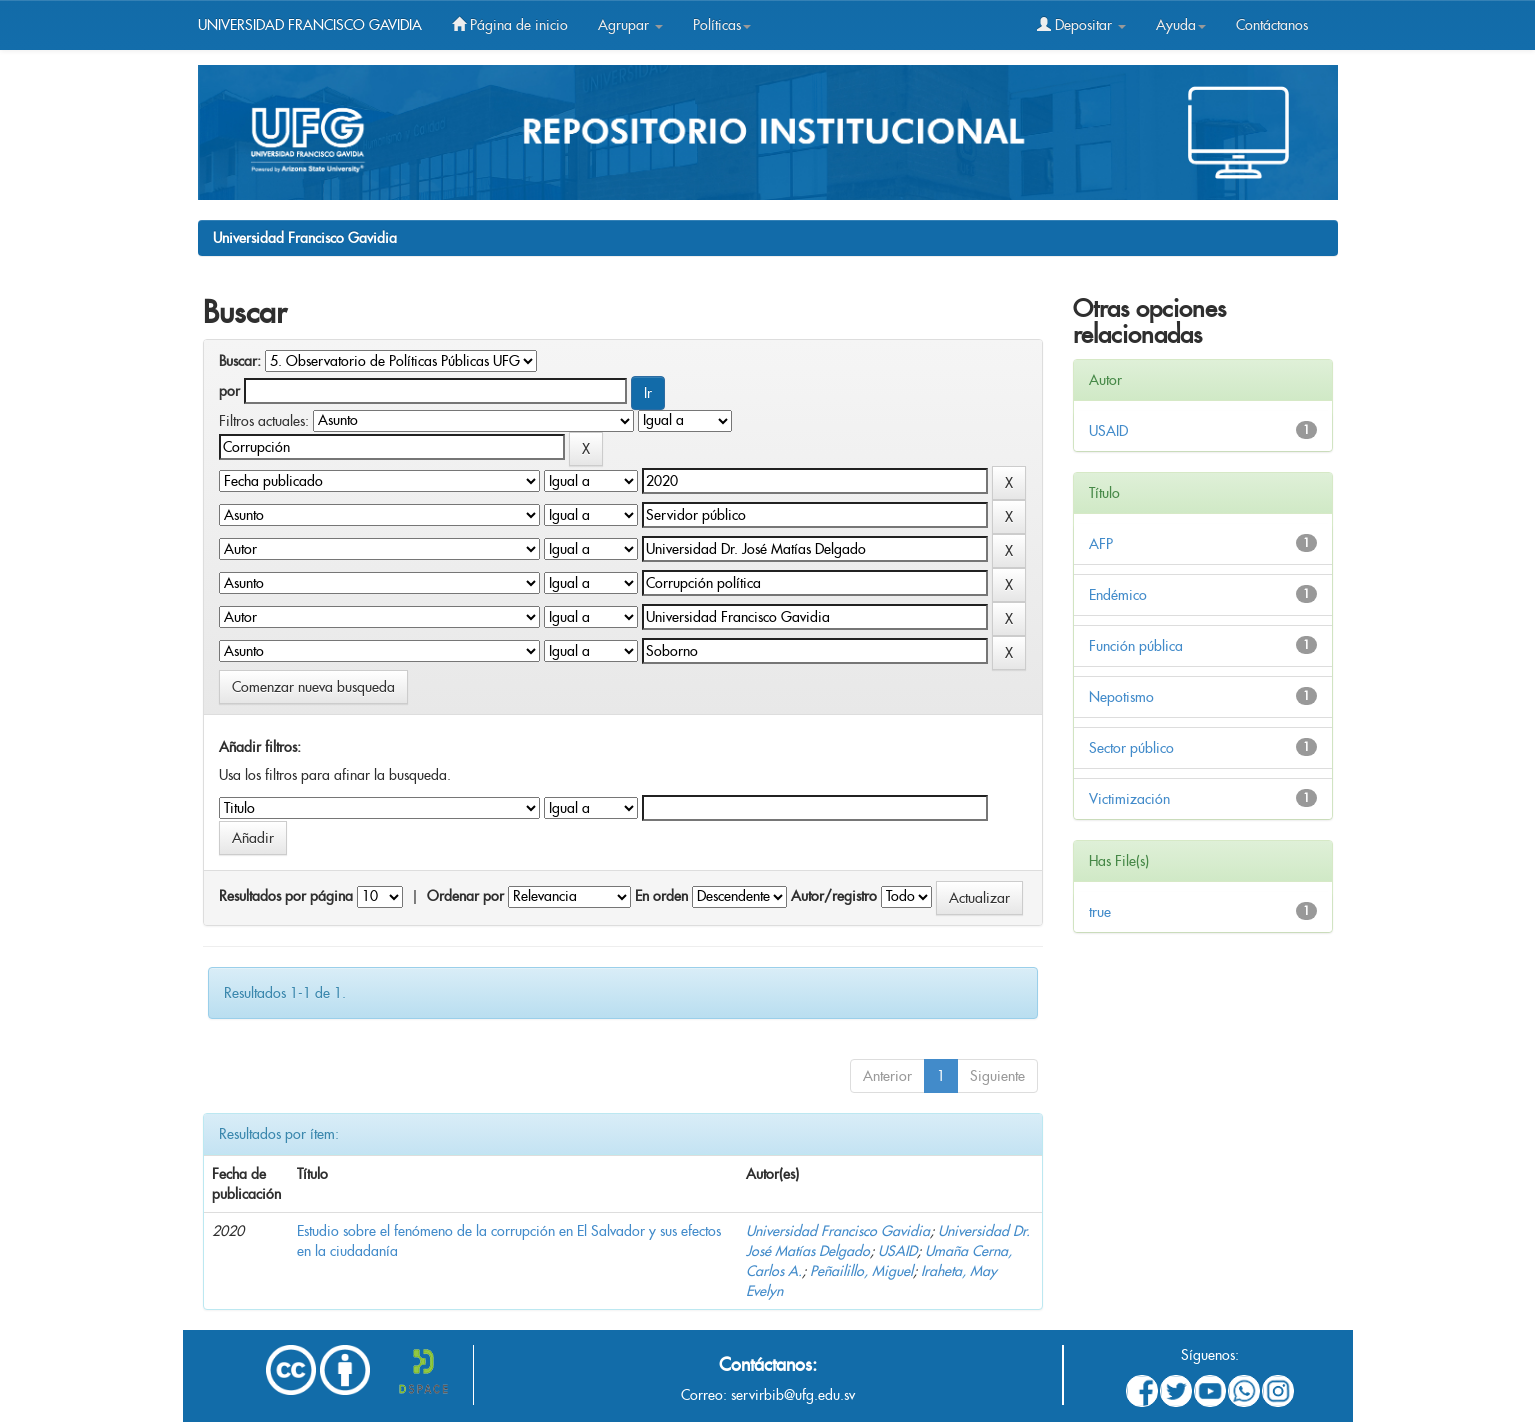  I want to click on por, so click(229, 391).